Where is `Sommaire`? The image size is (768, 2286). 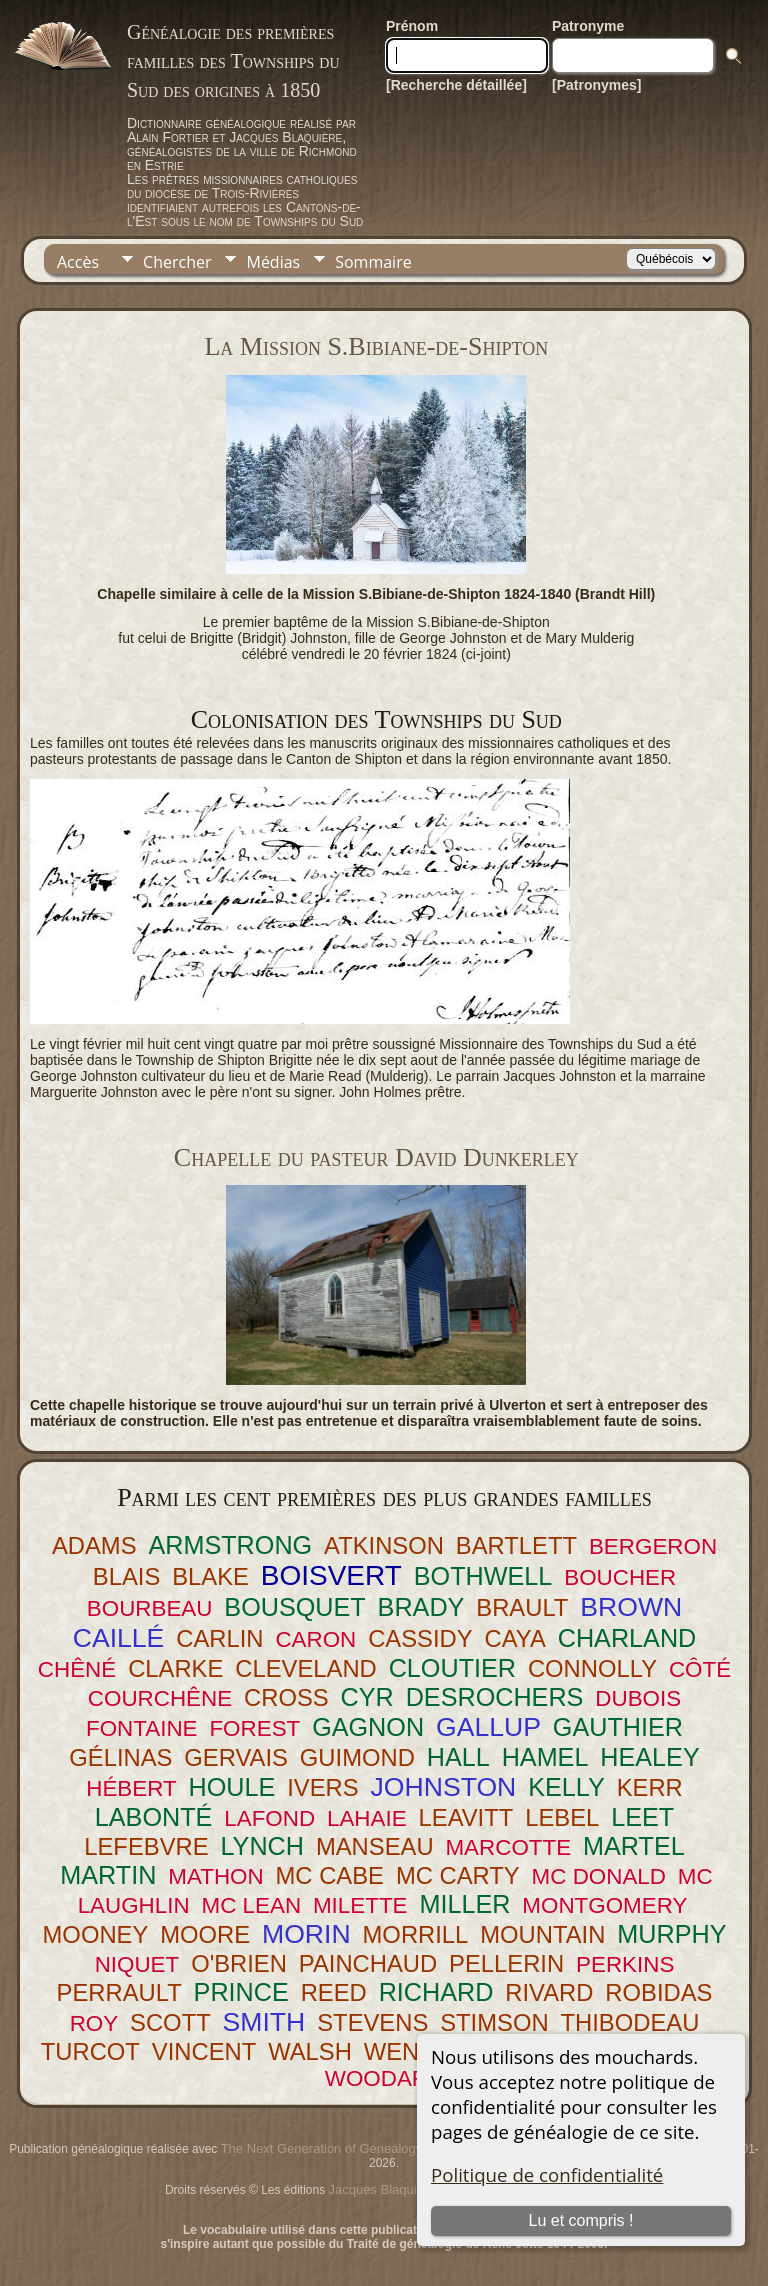
Sommaire is located at coordinates (373, 262).